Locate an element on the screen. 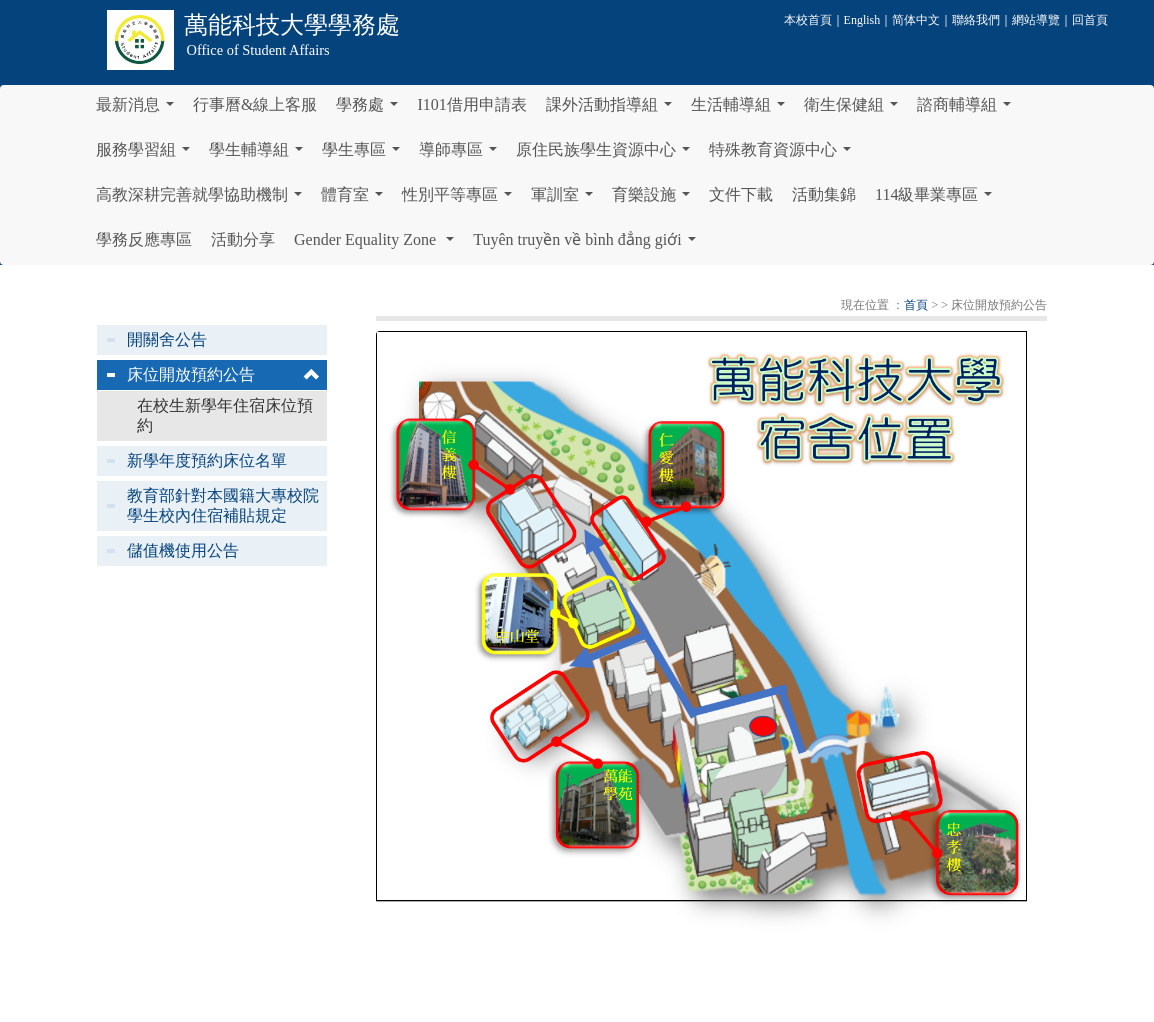  原住民族學生資源中心 is located at coordinates (607, 155).